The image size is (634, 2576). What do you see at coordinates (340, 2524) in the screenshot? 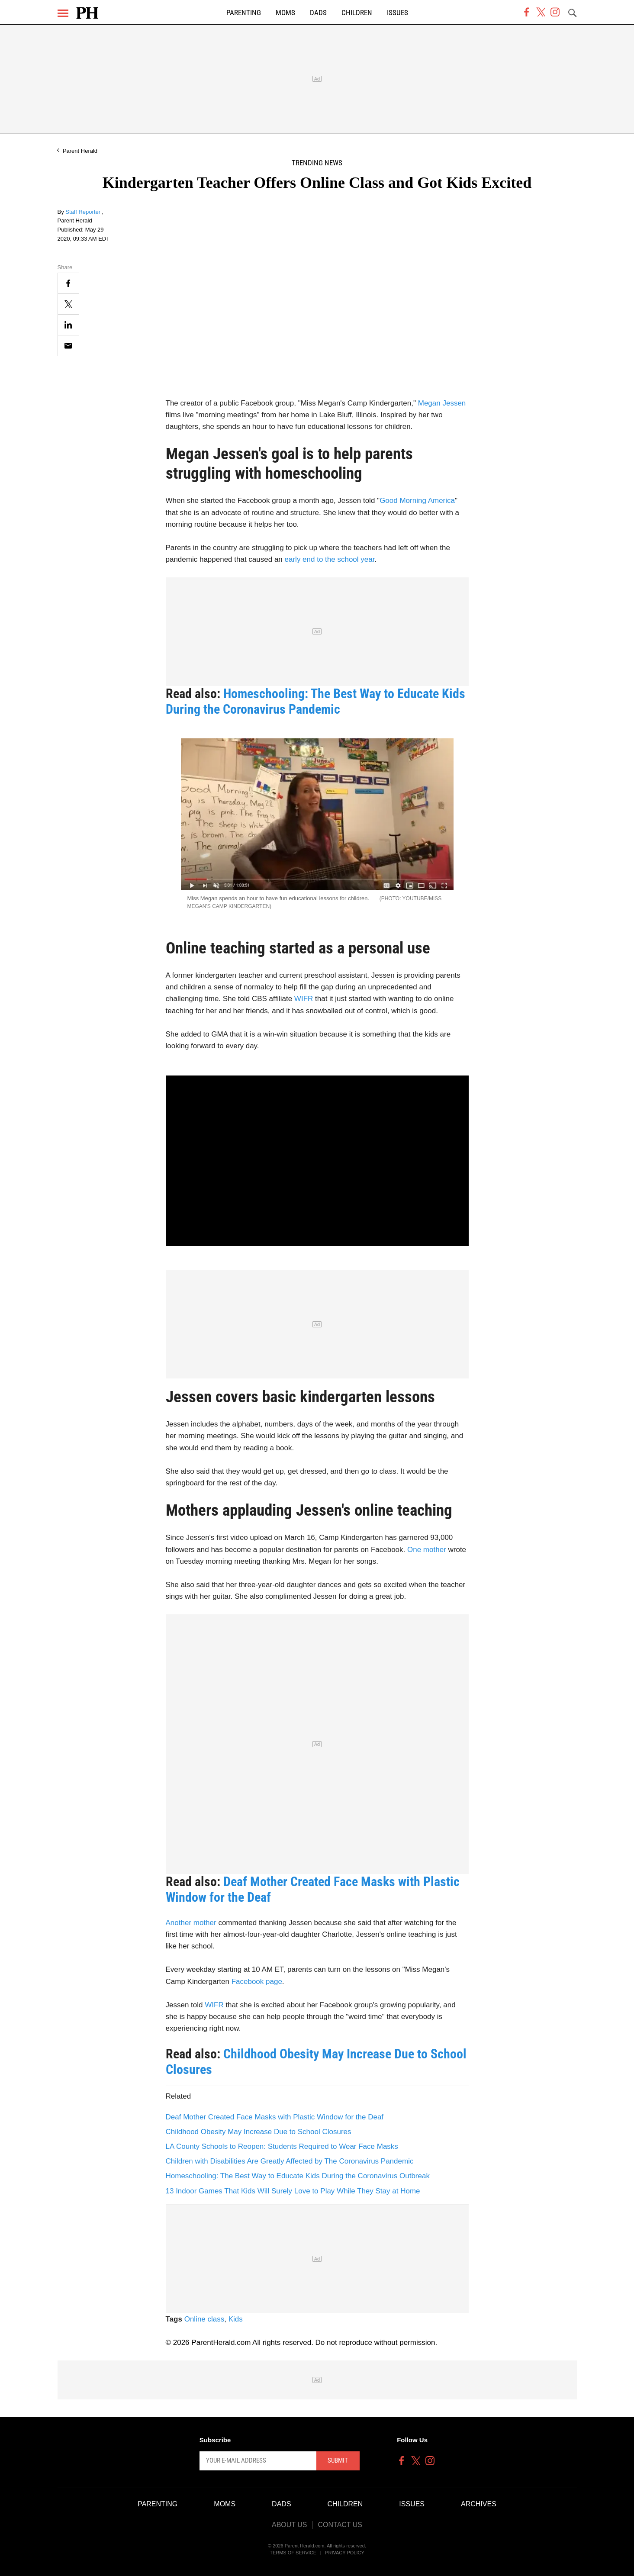
I see `Contact Us` at bounding box center [340, 2524].